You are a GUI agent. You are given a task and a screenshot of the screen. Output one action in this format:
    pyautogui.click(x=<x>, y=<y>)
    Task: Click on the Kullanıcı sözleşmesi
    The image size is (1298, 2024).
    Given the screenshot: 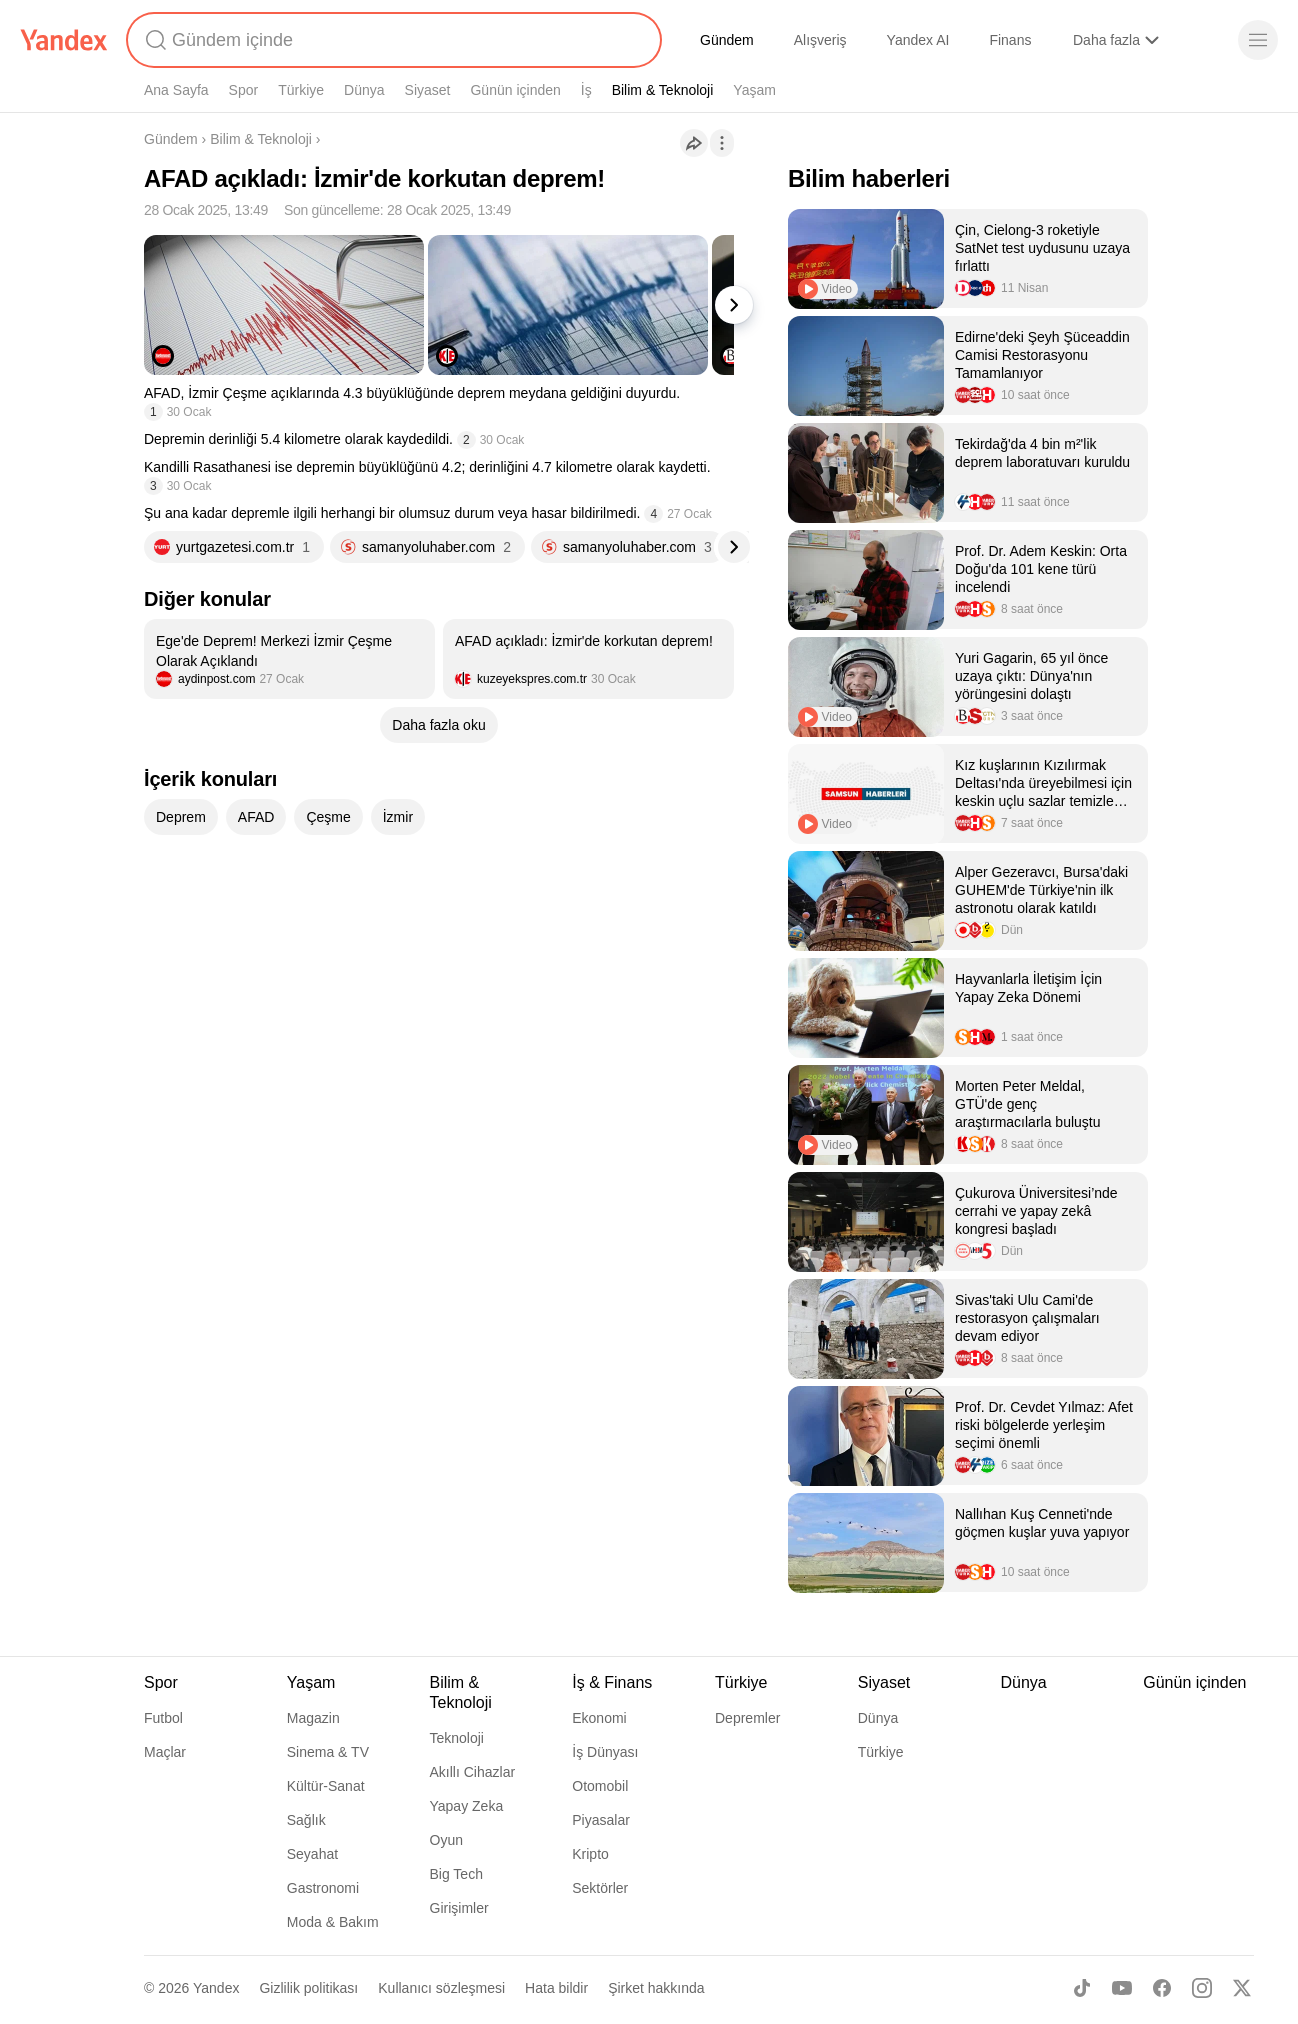 What is the action you would take?
    pyautogui.click(x=441, y=1988)
    